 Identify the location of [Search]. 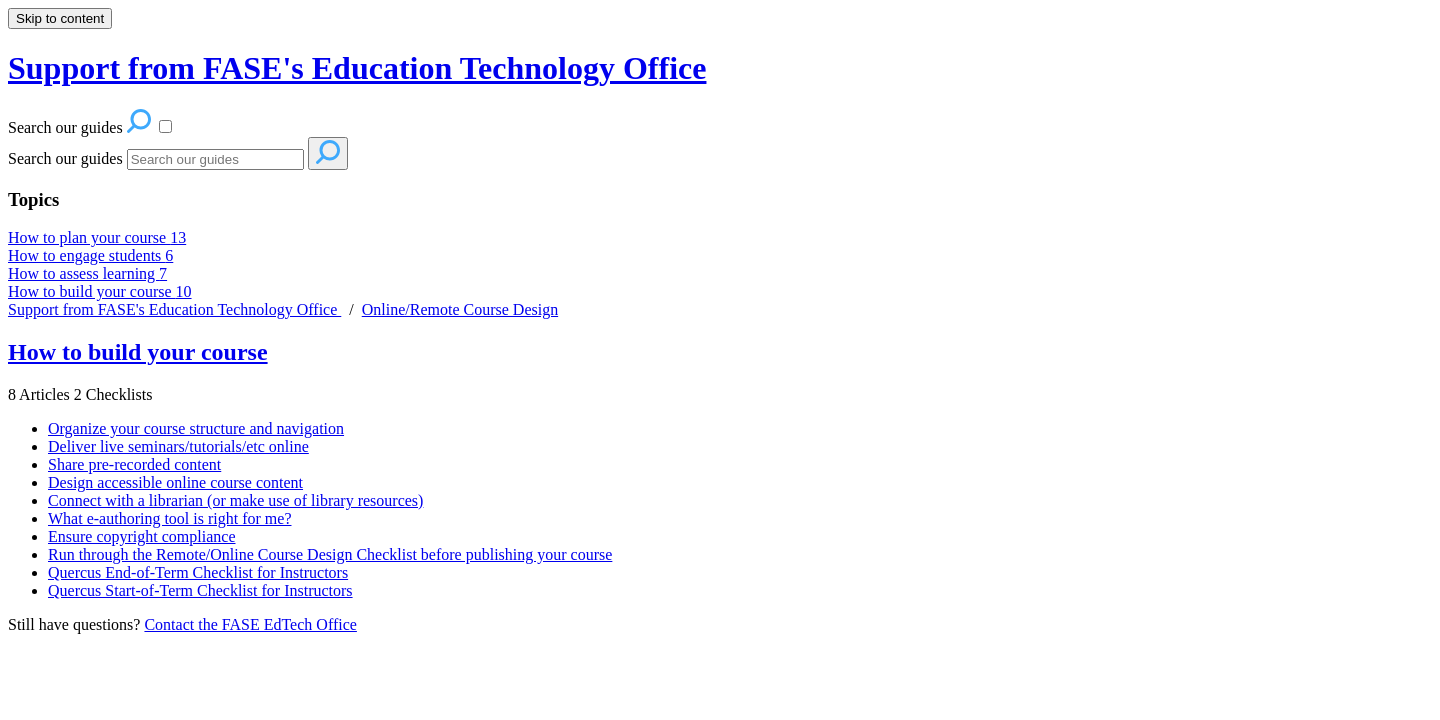
(215, 159).